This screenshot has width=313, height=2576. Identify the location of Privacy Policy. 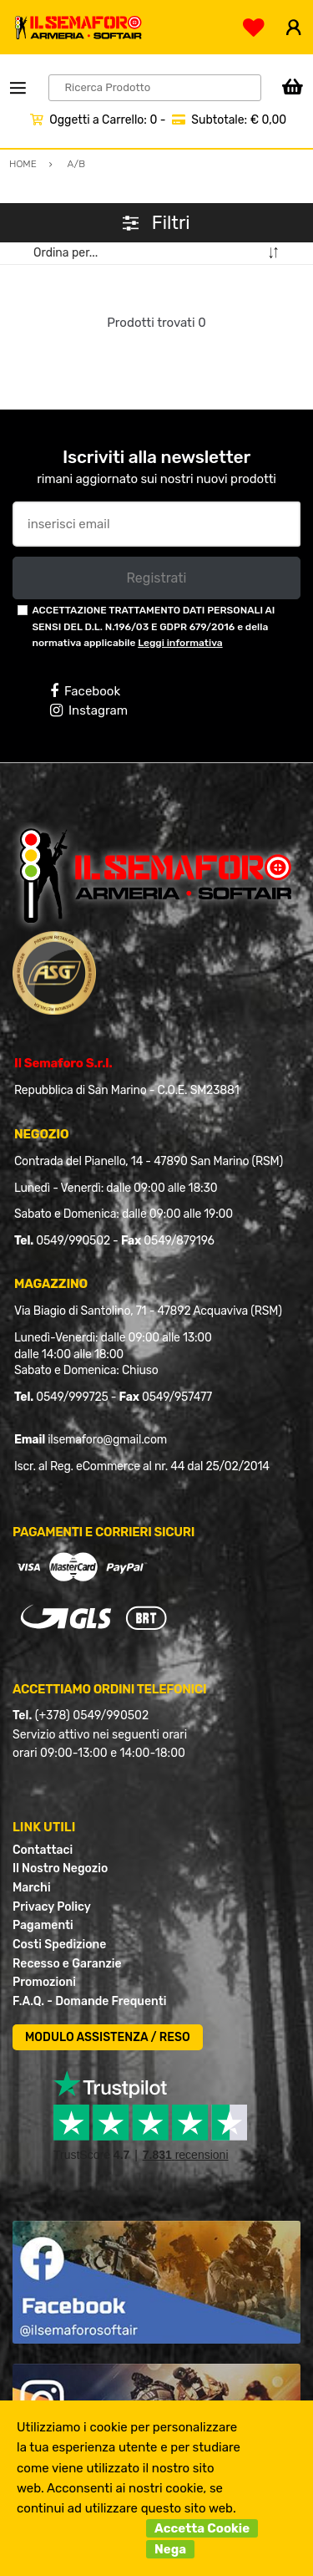
(52, 1907).